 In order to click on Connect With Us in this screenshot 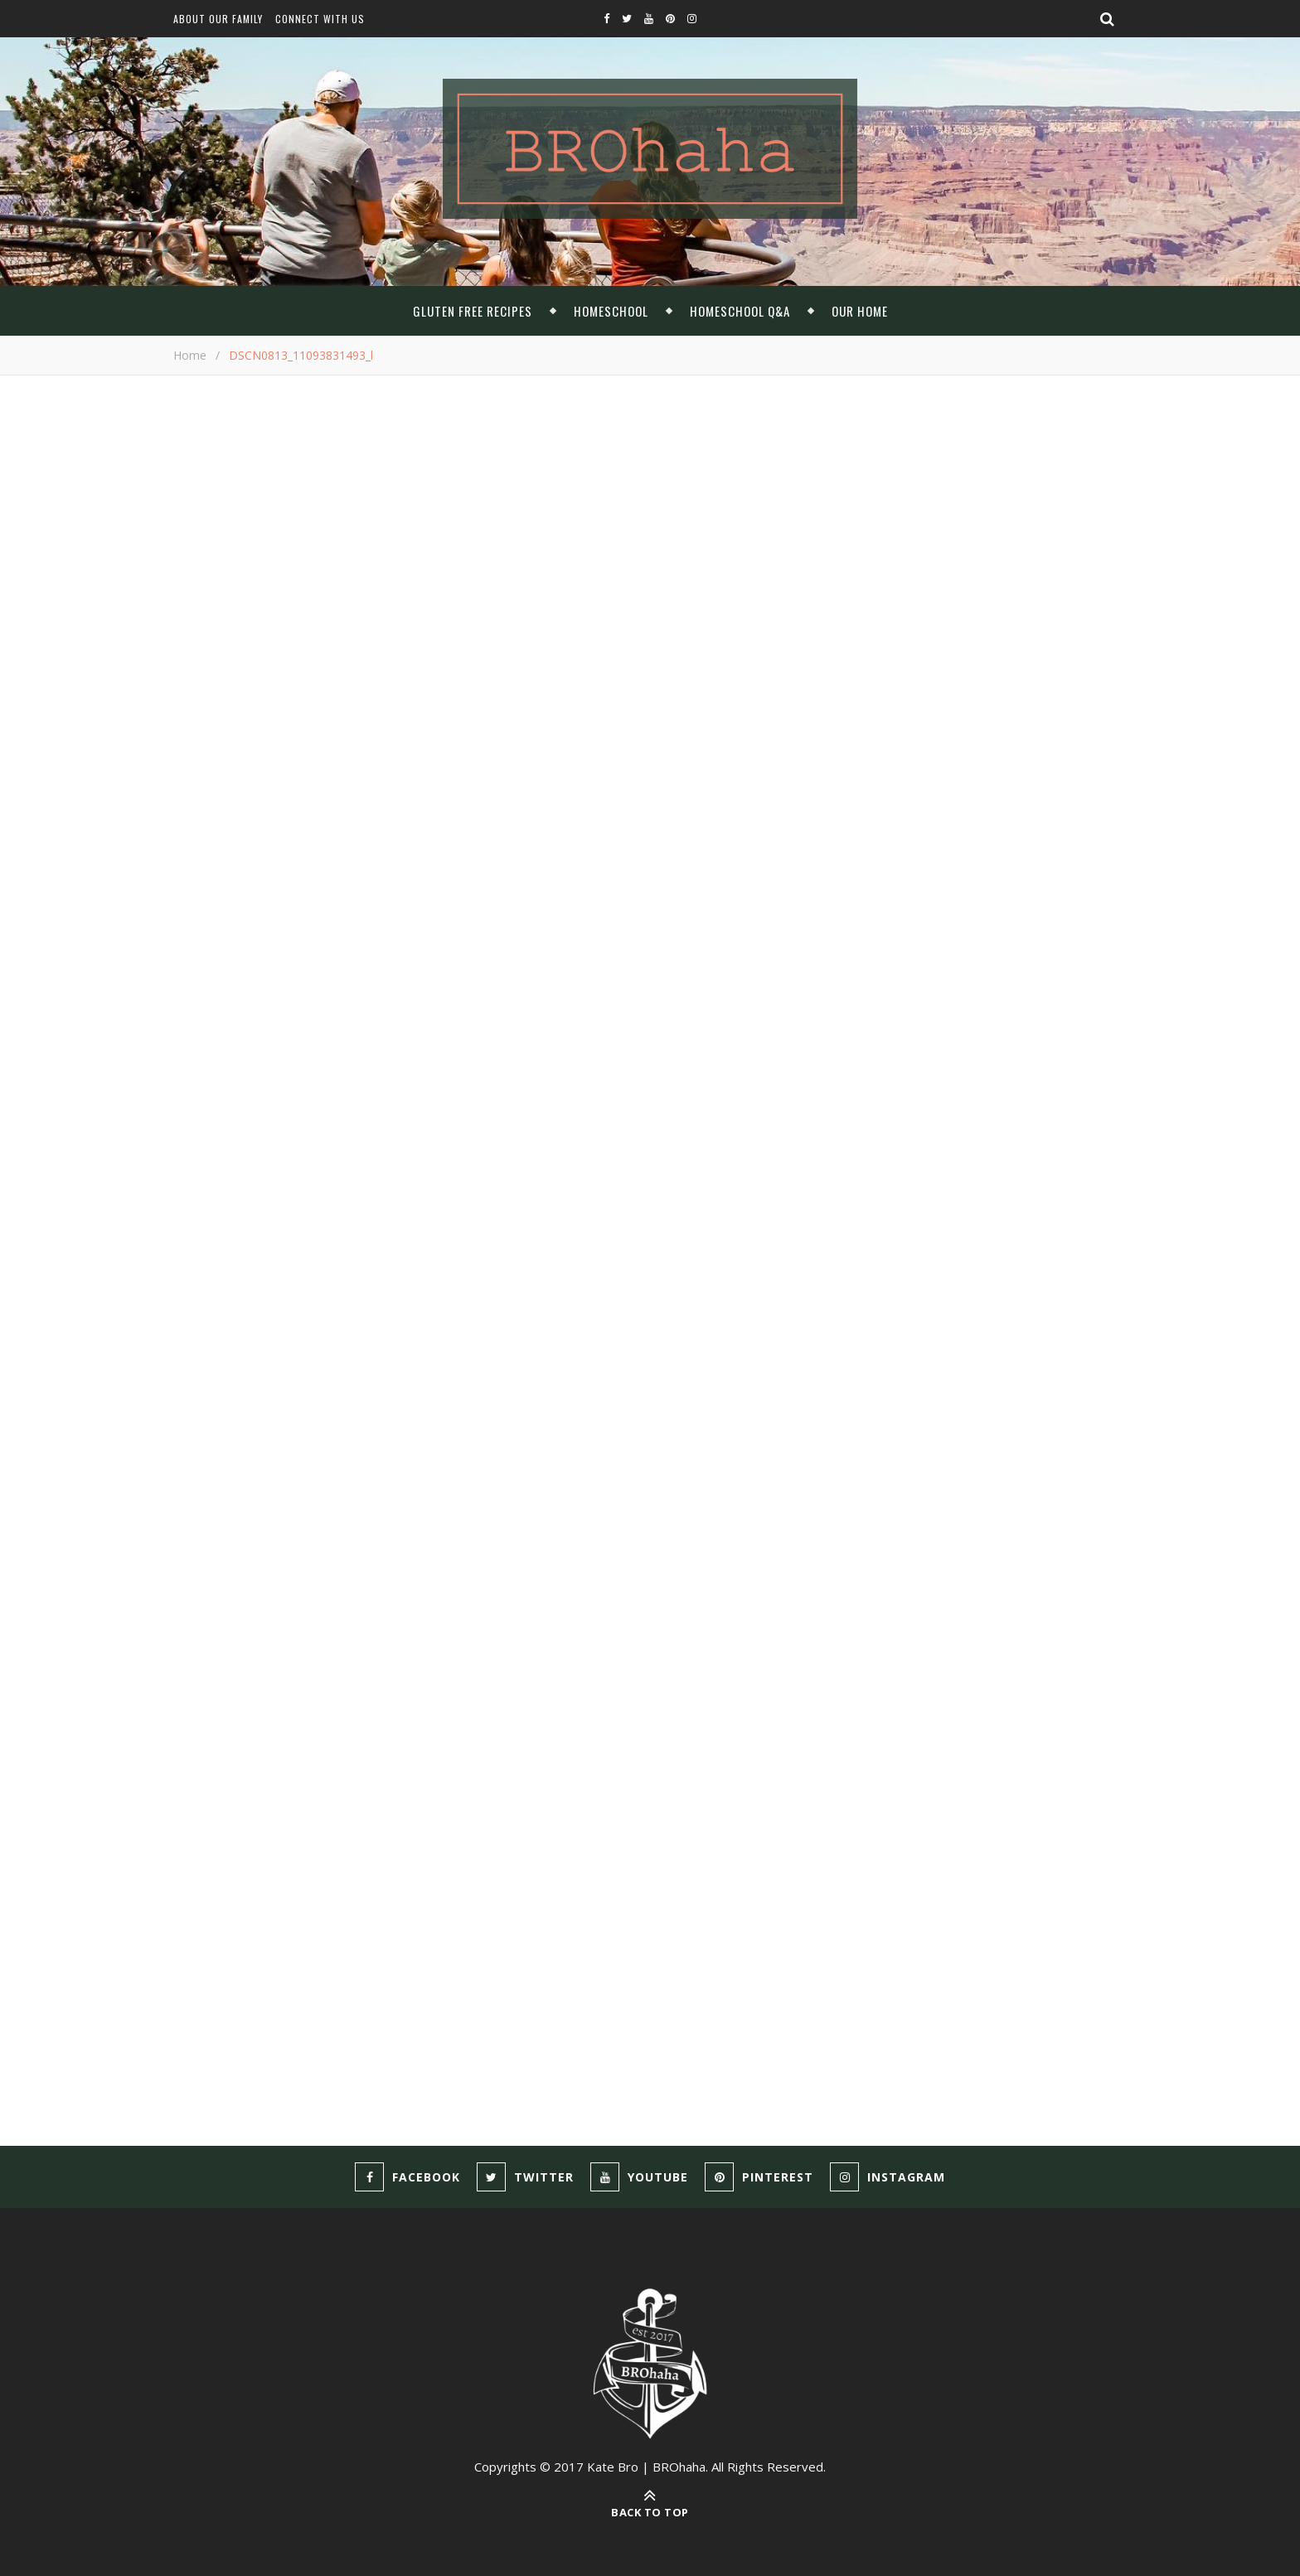, I will do `click(320, 19)`.